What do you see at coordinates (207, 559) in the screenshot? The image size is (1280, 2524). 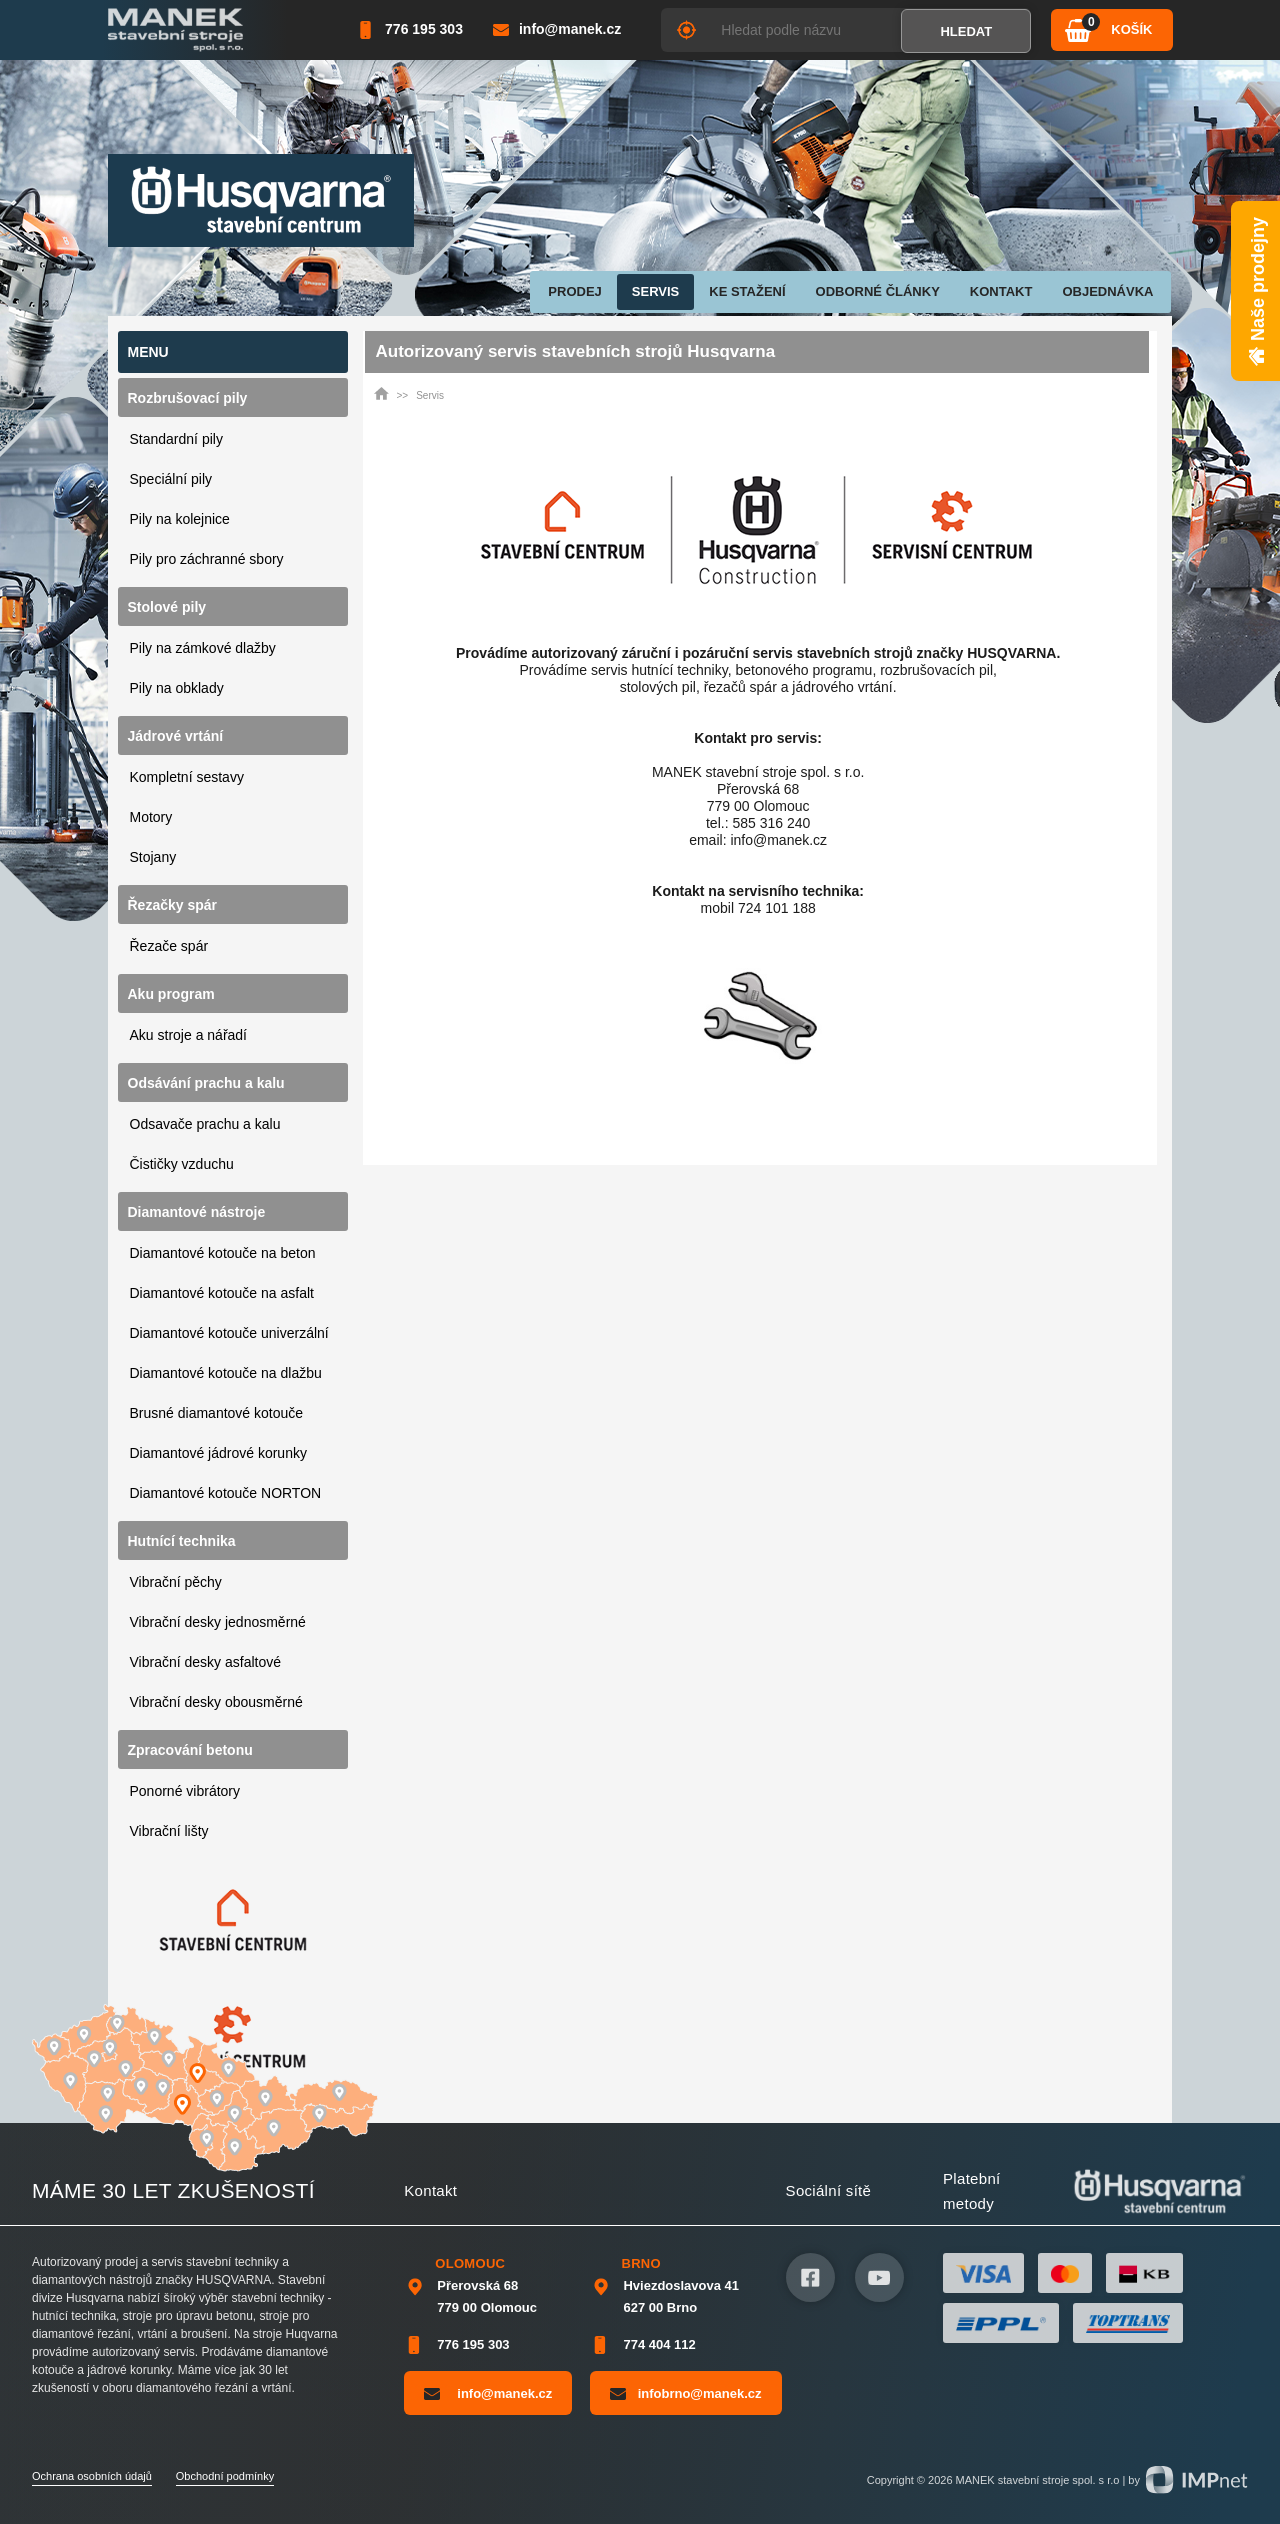 I see `Pily pro záchranné sbory` at bounding box center [207, 559].